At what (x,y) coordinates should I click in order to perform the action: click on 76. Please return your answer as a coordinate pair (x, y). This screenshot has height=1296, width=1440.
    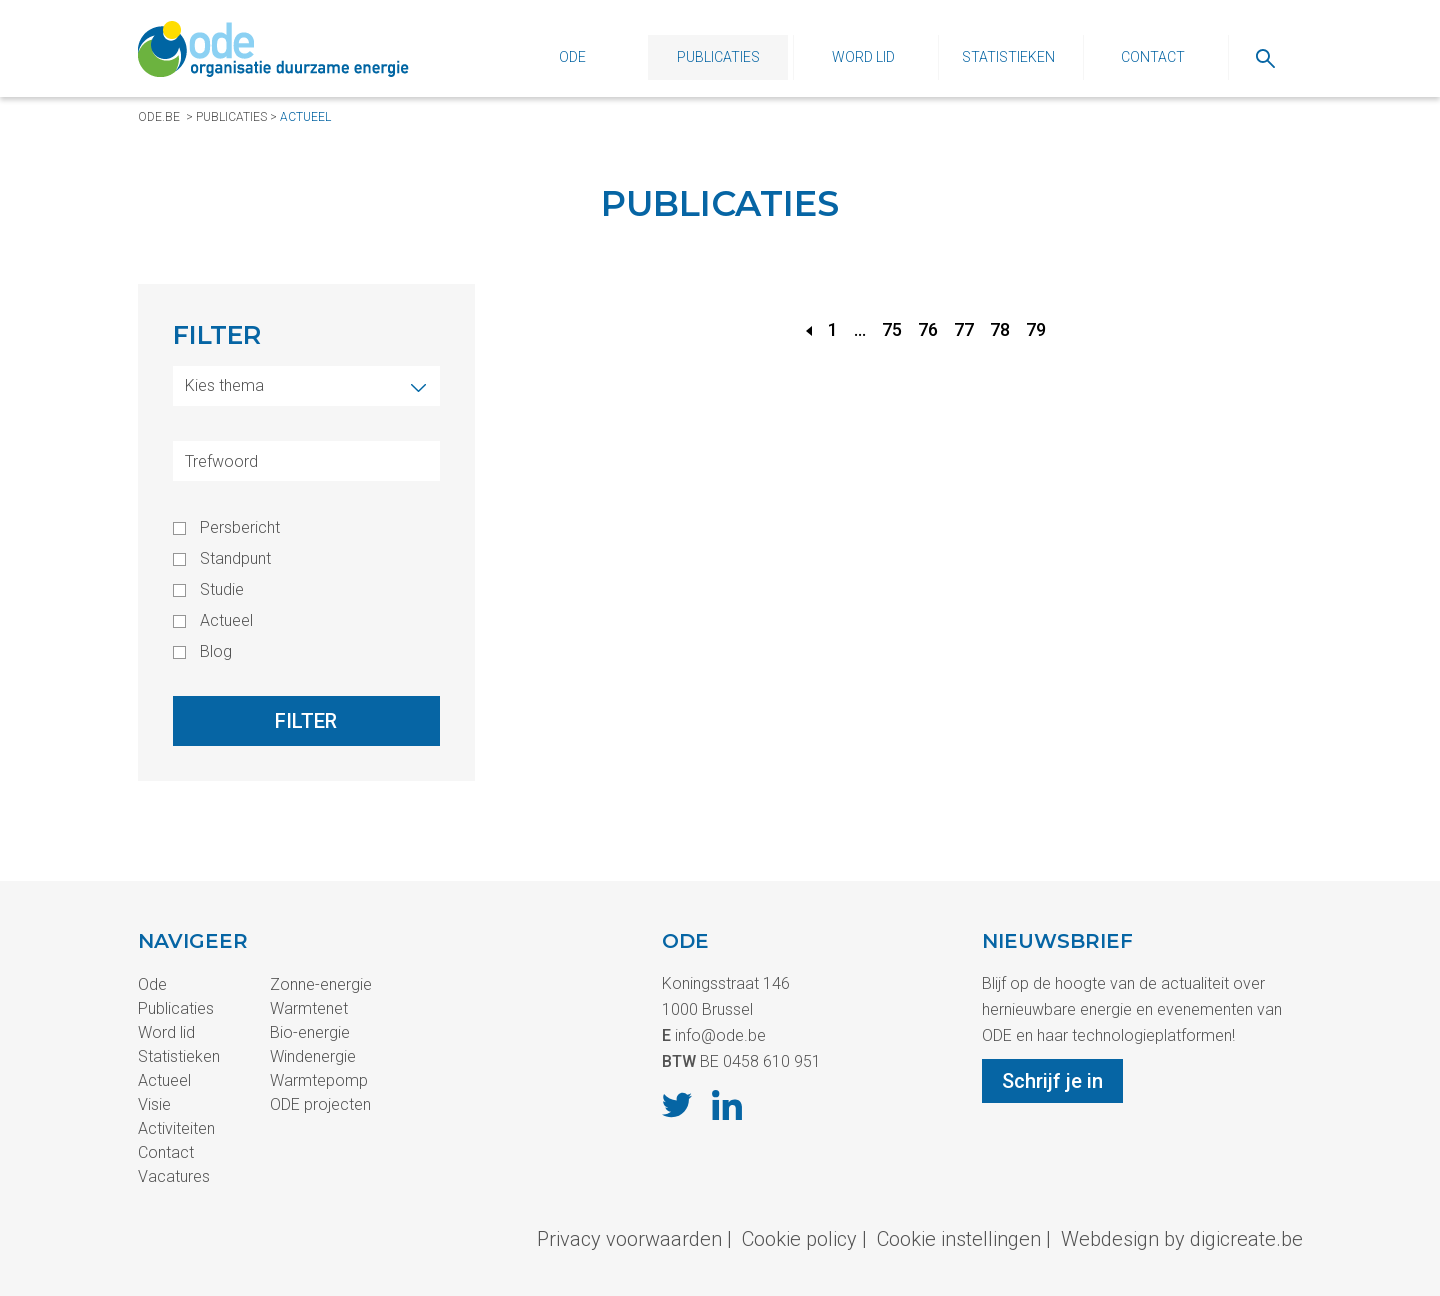
    Looking at the image, I should click on (928, 329).